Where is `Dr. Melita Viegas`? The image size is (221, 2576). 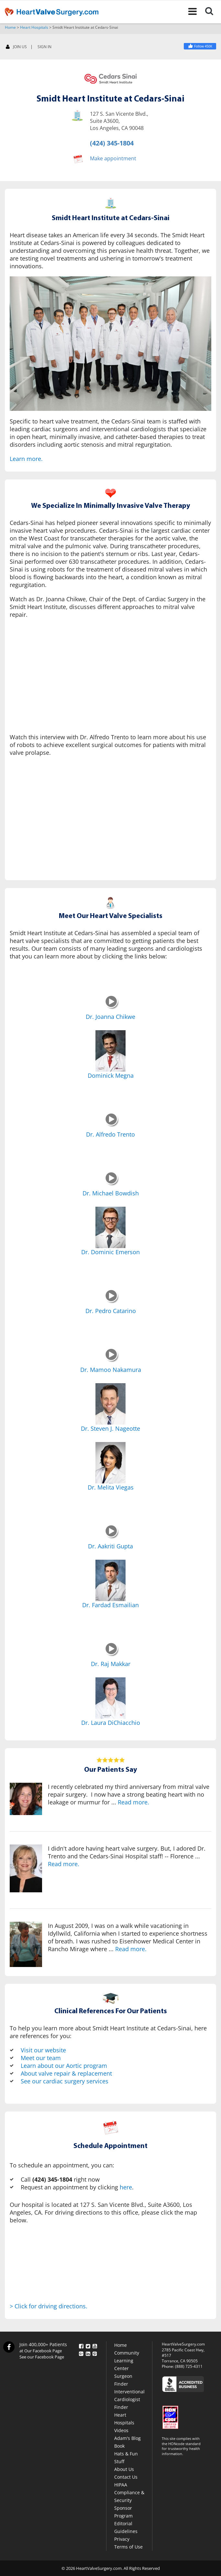
Dr. Melita Viegas is located at coordinates (111, 1487).